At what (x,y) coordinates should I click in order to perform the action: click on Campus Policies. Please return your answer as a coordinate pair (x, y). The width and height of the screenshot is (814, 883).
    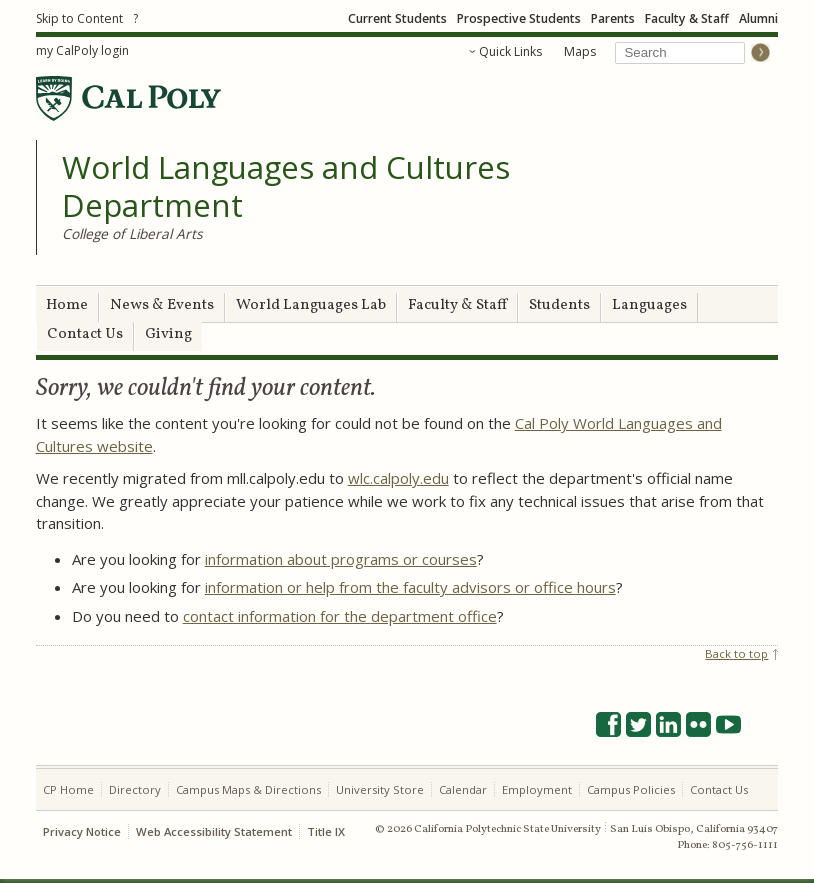
    Looking at the image, I should click on (631, 789).